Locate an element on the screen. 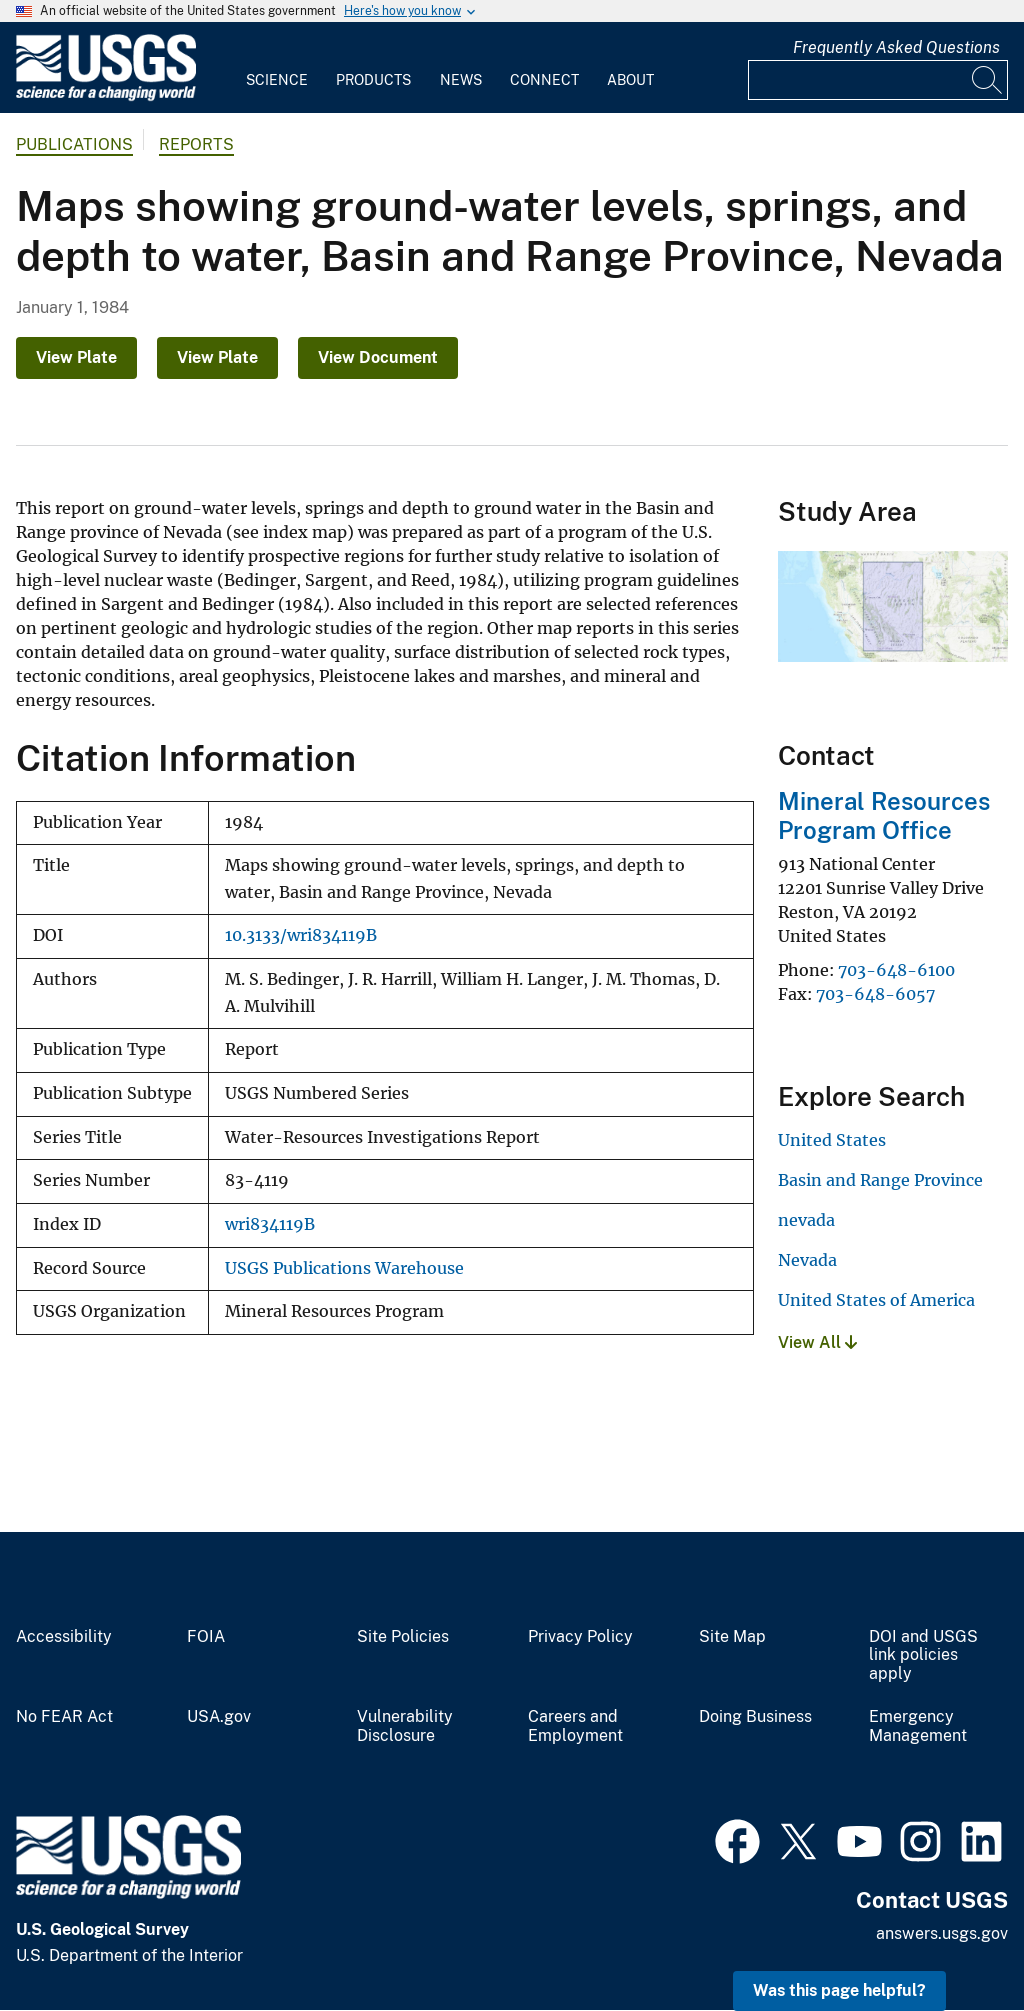 The image size is (1024, 2011). Mineral Resources Program Office is located at coordinates (884, 815).